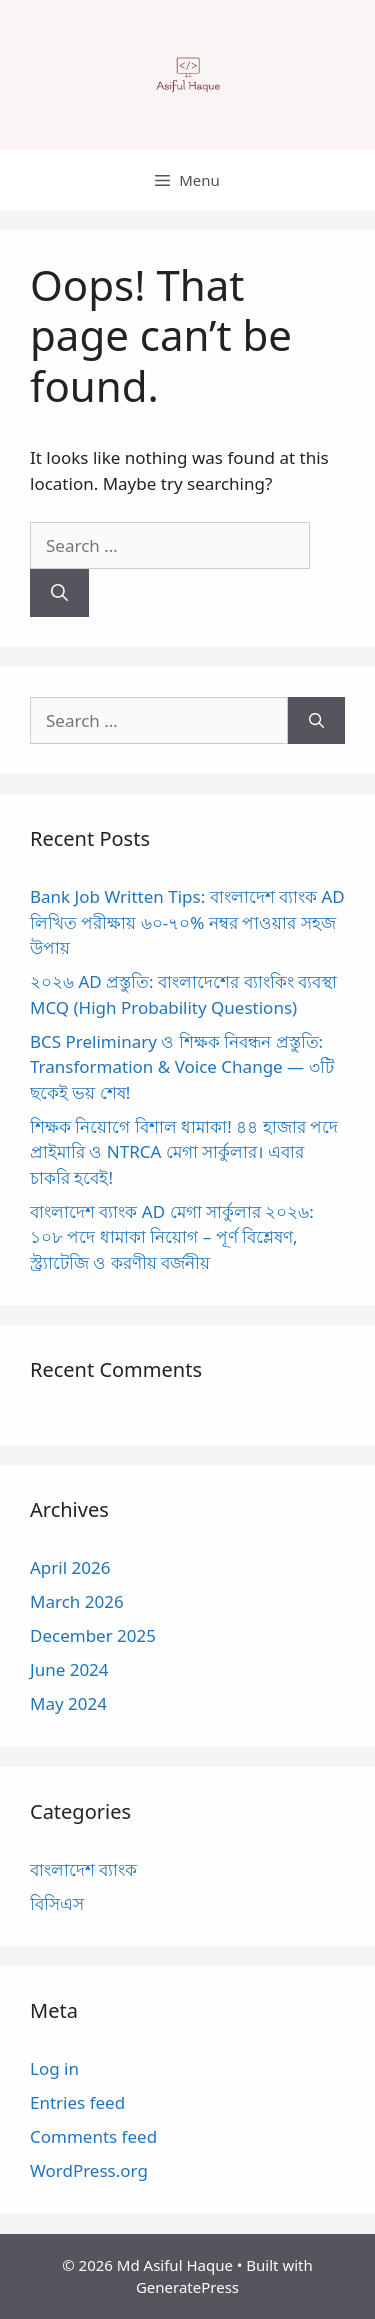  Describe the element at coordinates (184, 1152) in the screenshot. I see `শিক্ষক নিয়োগে বিশাল ধামাকা! ৪৪ হাজার পদে প্রাইমারি ও NTRCA মেগা সার্কুলার। এবার চাকরি হবেই!` at that location.